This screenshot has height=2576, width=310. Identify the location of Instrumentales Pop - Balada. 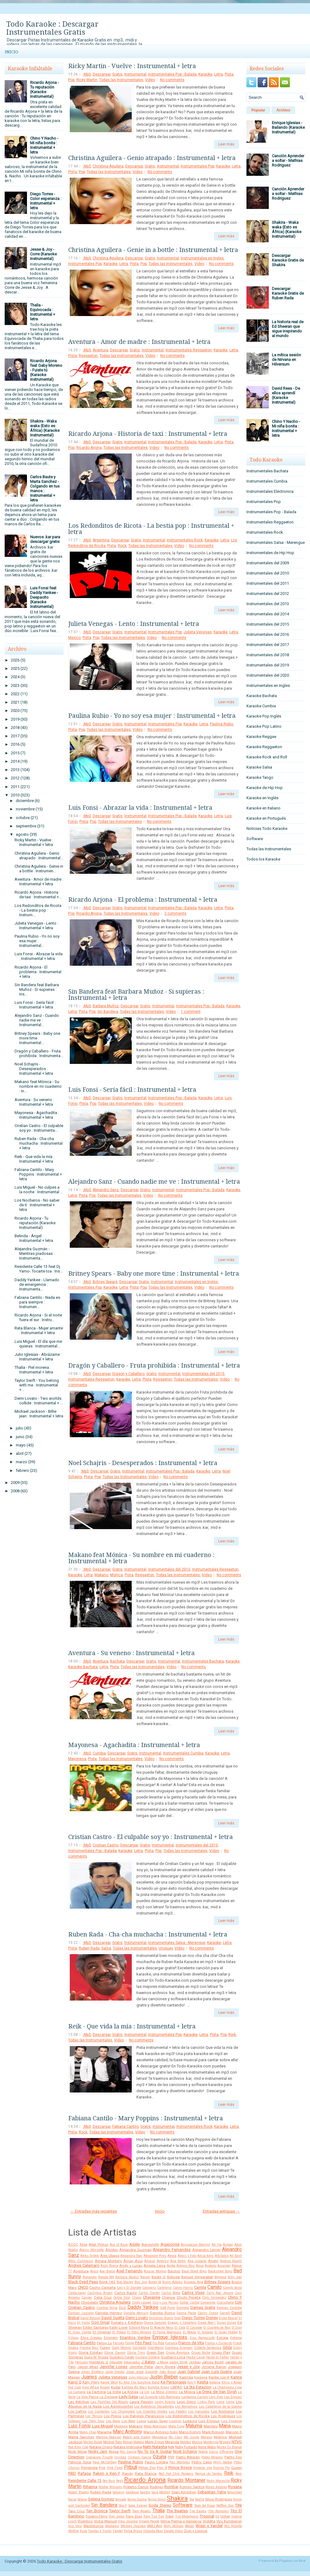
(172, 74).